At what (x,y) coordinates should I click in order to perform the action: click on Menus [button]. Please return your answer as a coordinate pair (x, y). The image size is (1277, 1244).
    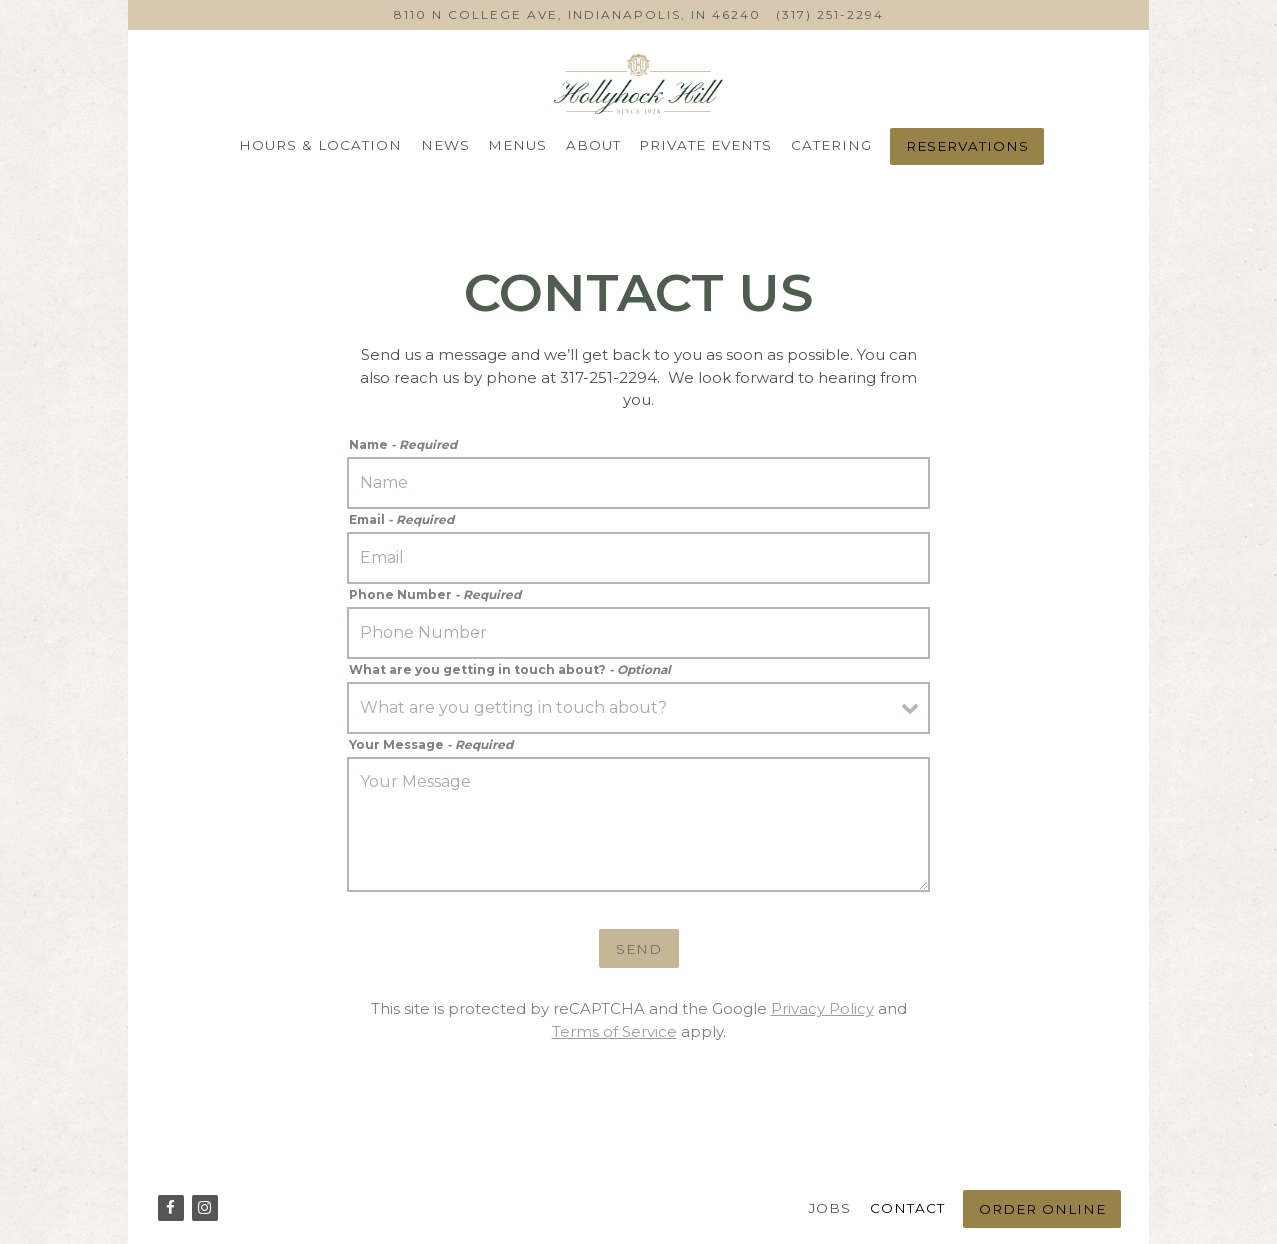
    Looking at the image, I should click on (517, 145).